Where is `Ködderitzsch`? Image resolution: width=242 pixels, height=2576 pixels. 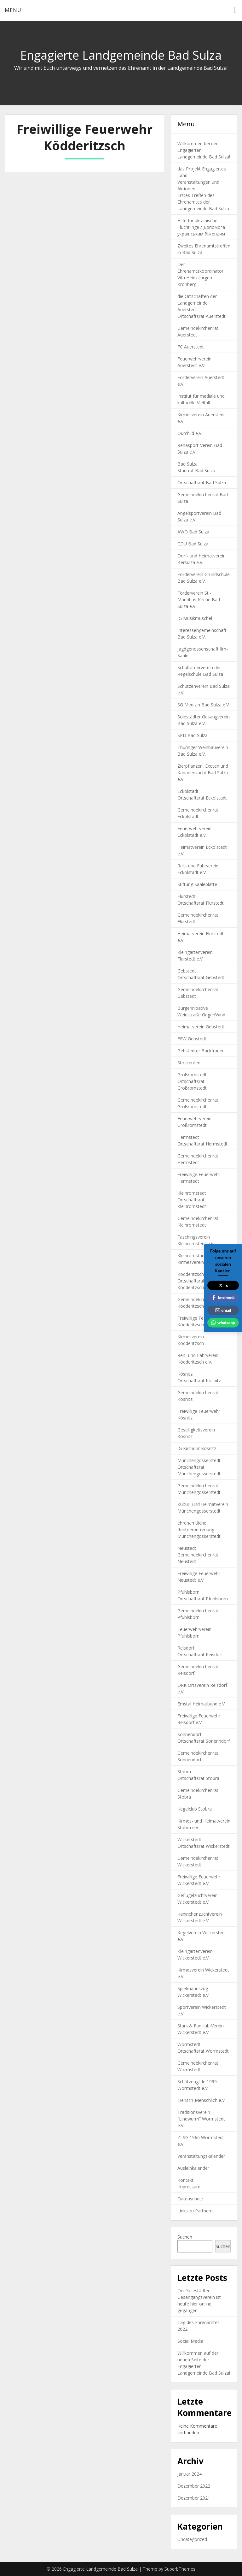 Ködderitzsch is located at coordinates (190, 1274).